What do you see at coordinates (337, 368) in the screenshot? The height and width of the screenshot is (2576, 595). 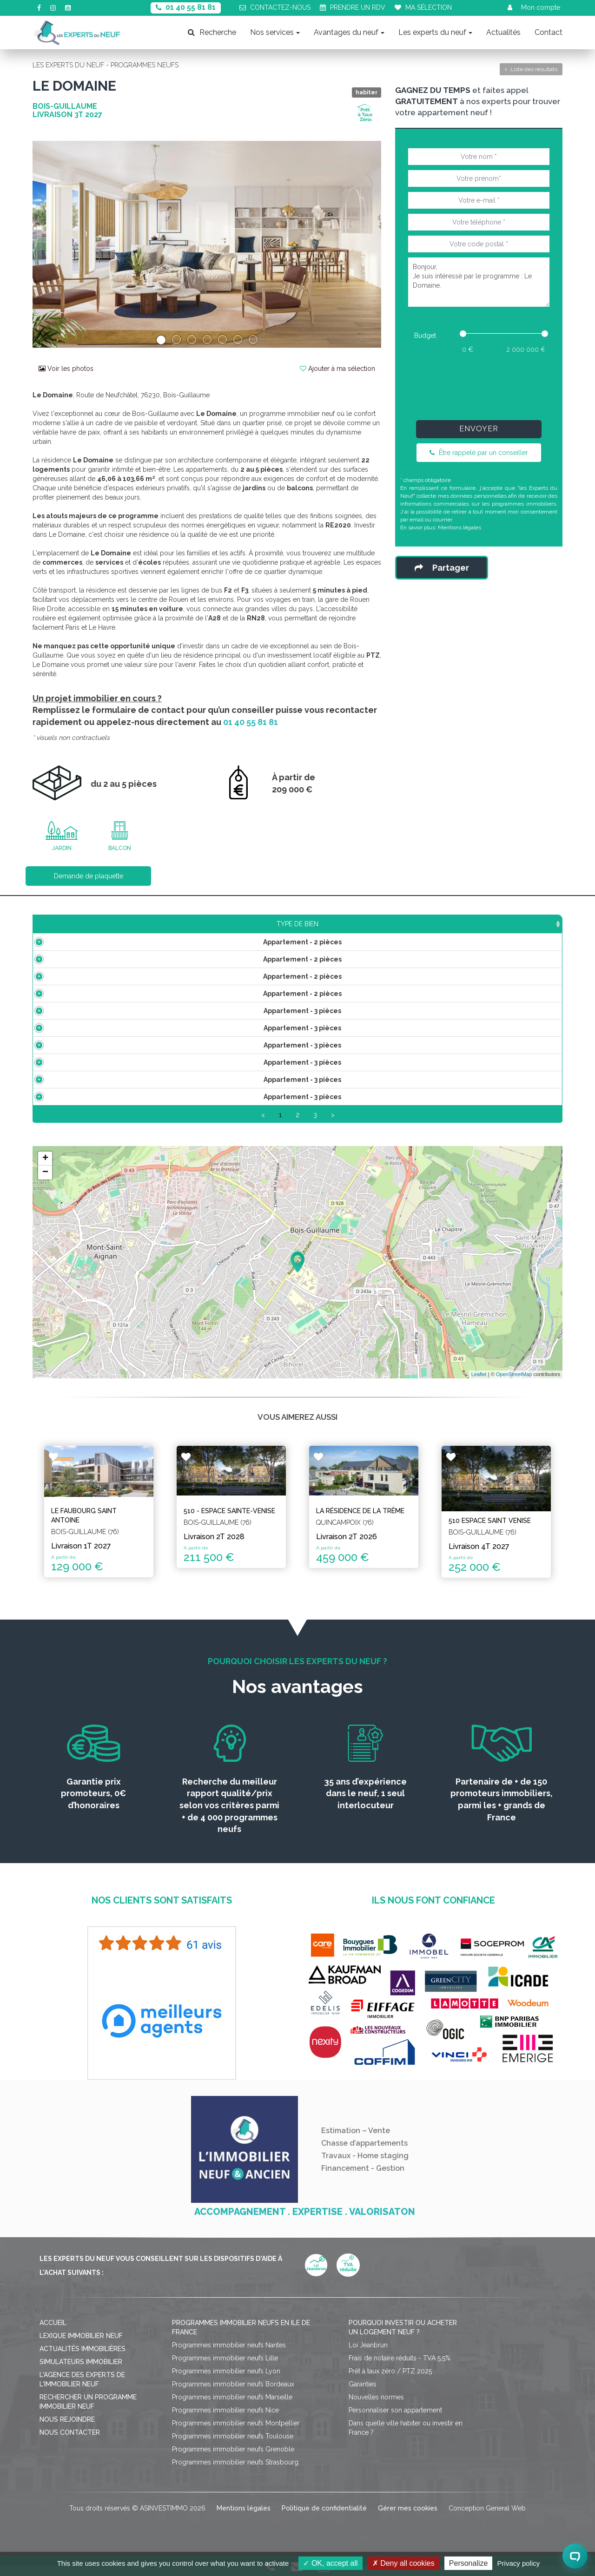 I see `Ajouter à ma sélection` at bounding box center [337, 368].